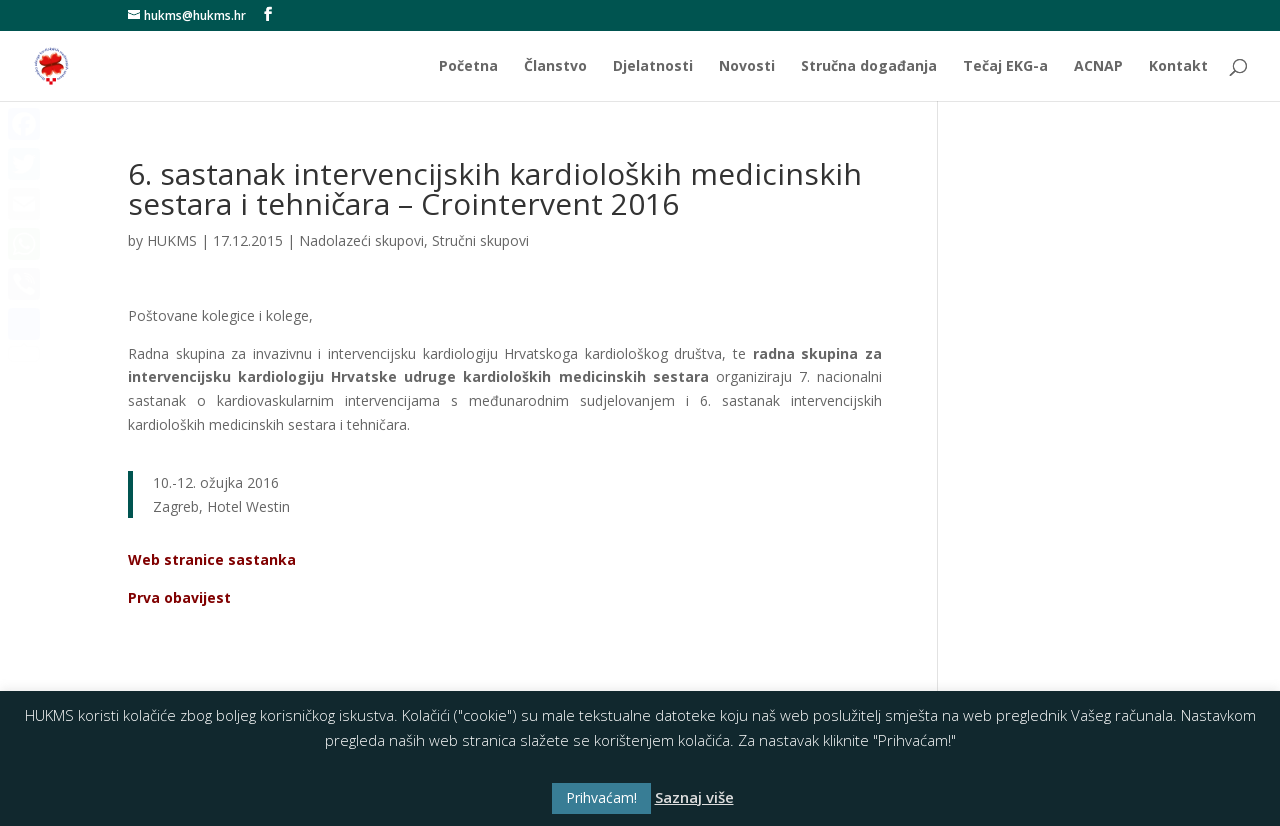 The image size is (1280, 826). I want to click on Stručna događanja, so click(869, 67).